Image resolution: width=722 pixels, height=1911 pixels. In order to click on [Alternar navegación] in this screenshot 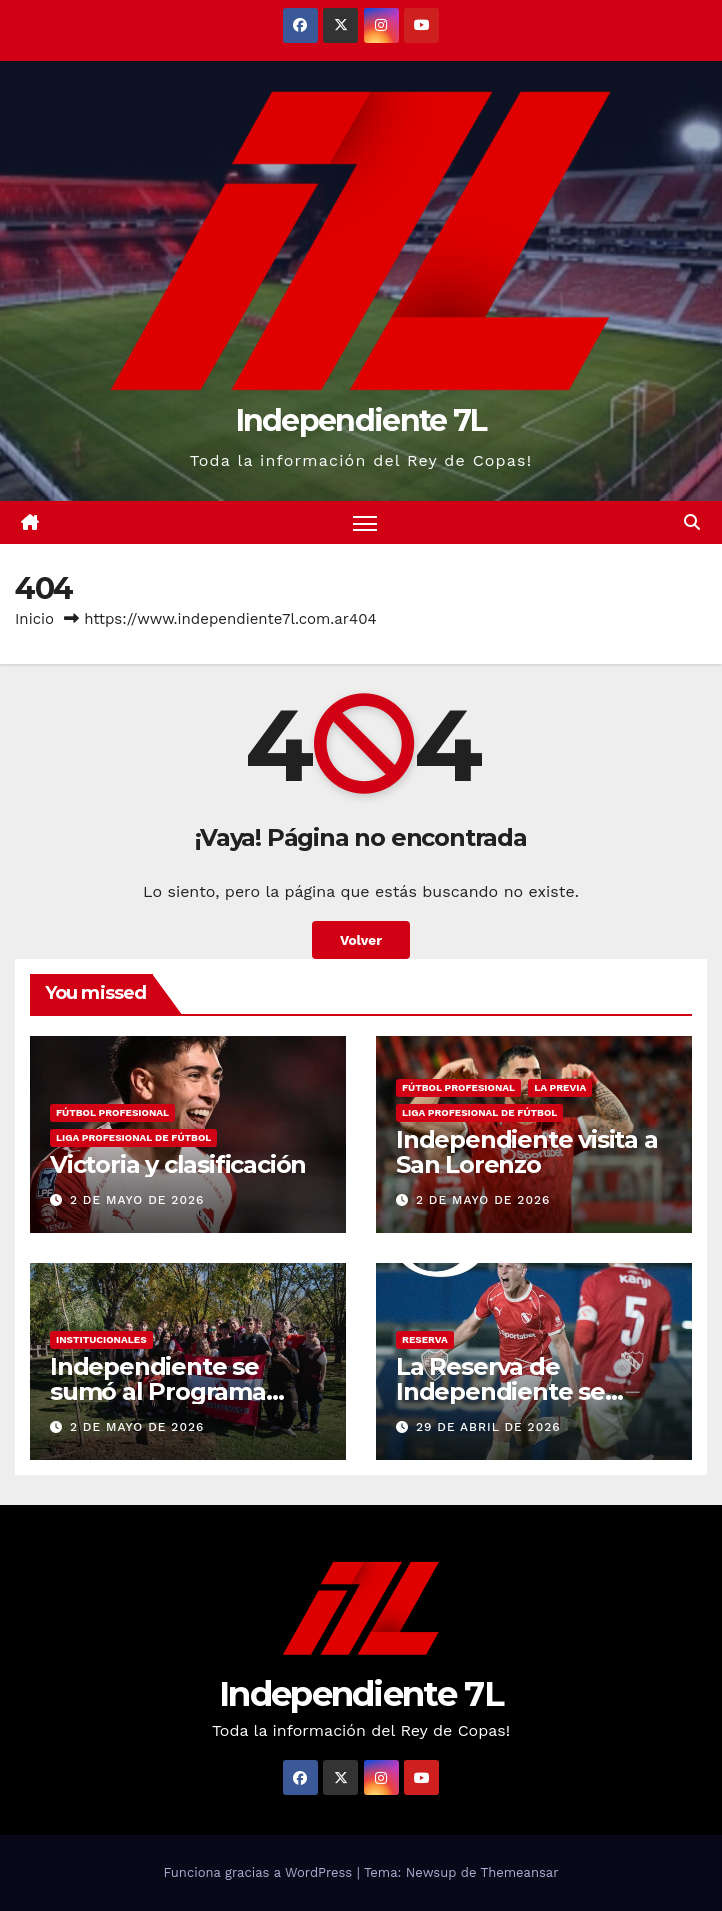, I will do `click(365, 522)`.